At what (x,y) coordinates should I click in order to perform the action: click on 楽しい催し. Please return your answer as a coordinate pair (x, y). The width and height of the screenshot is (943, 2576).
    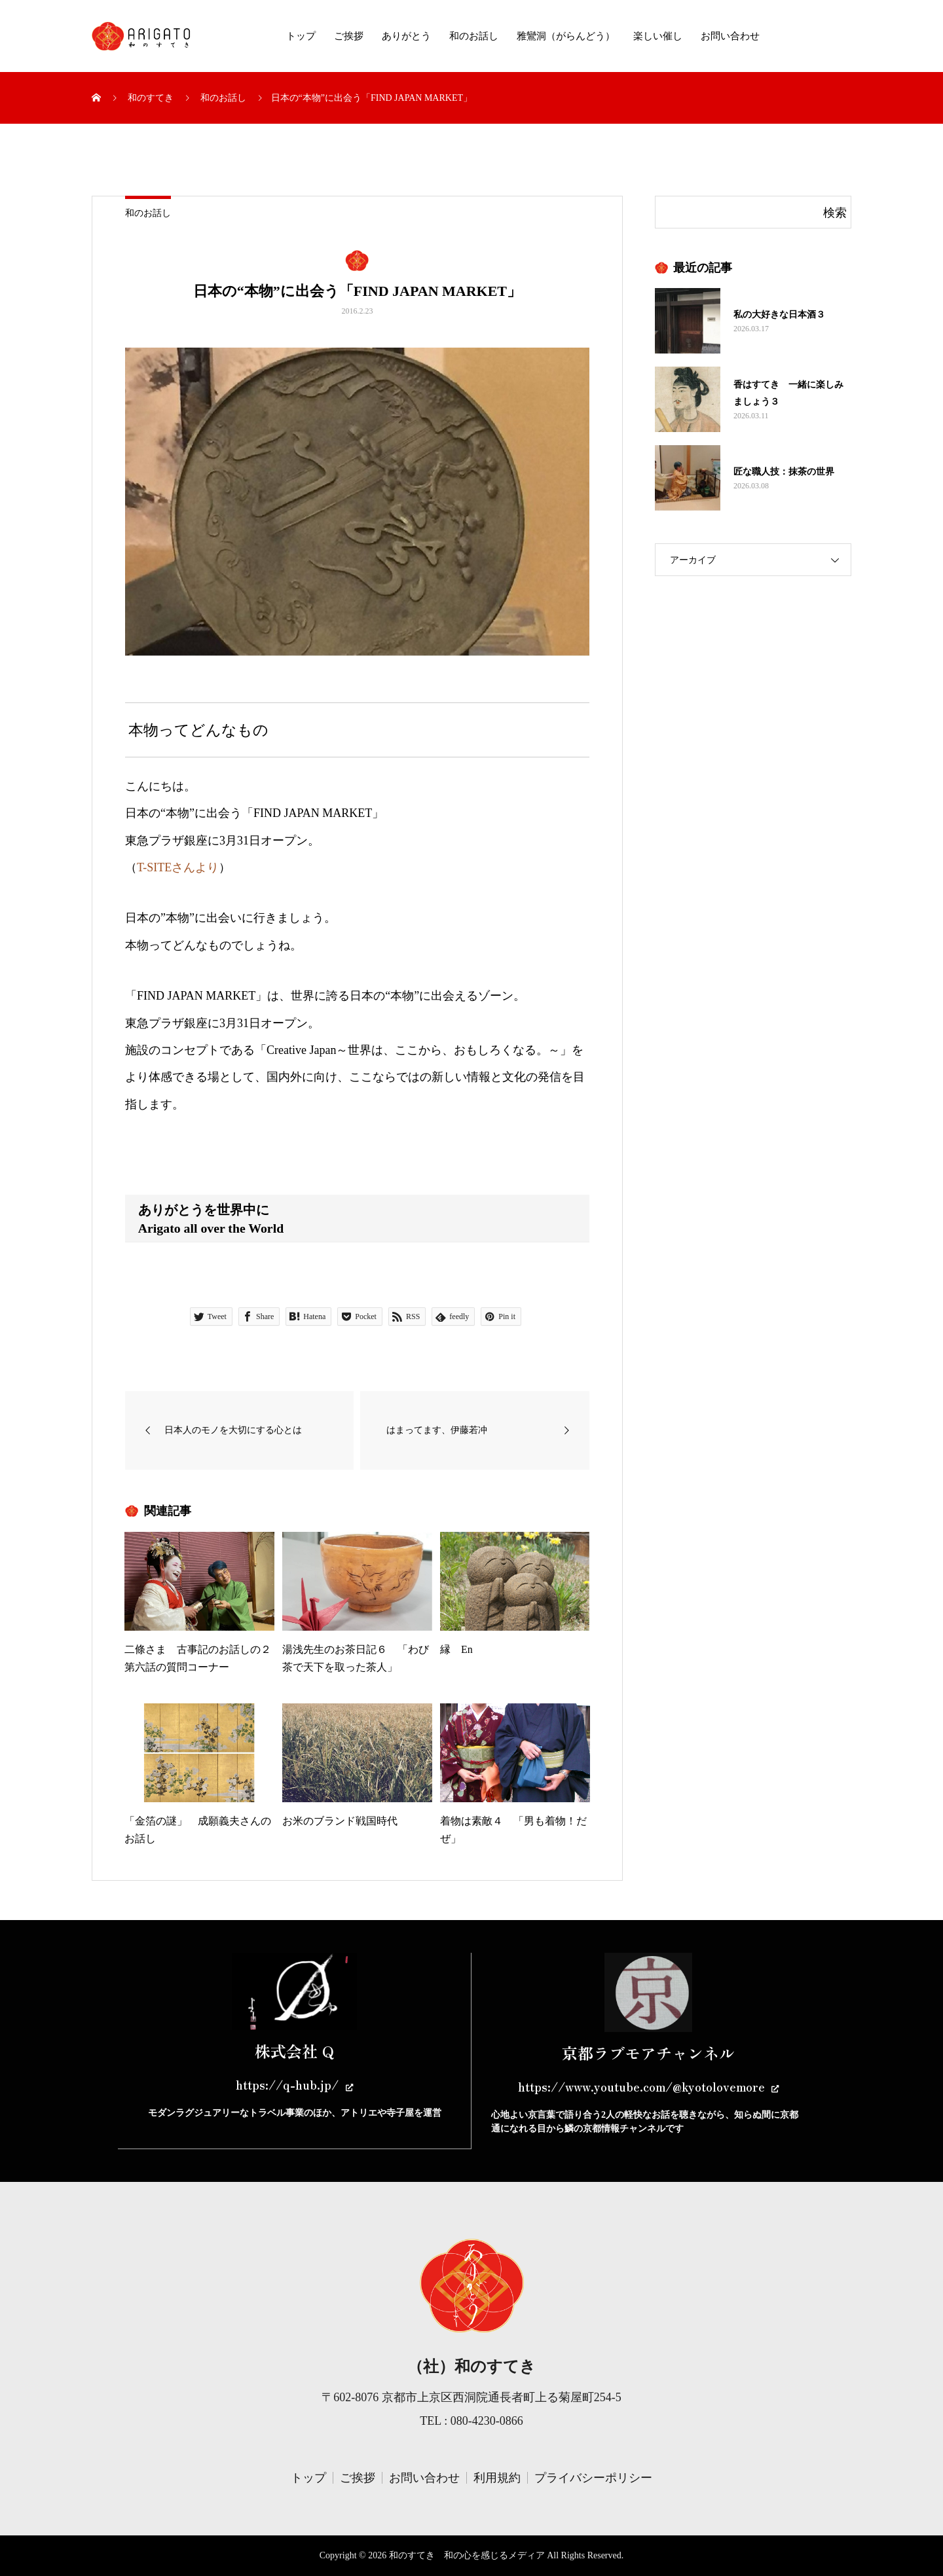
    Looking at the image, I should click on (657, 36).